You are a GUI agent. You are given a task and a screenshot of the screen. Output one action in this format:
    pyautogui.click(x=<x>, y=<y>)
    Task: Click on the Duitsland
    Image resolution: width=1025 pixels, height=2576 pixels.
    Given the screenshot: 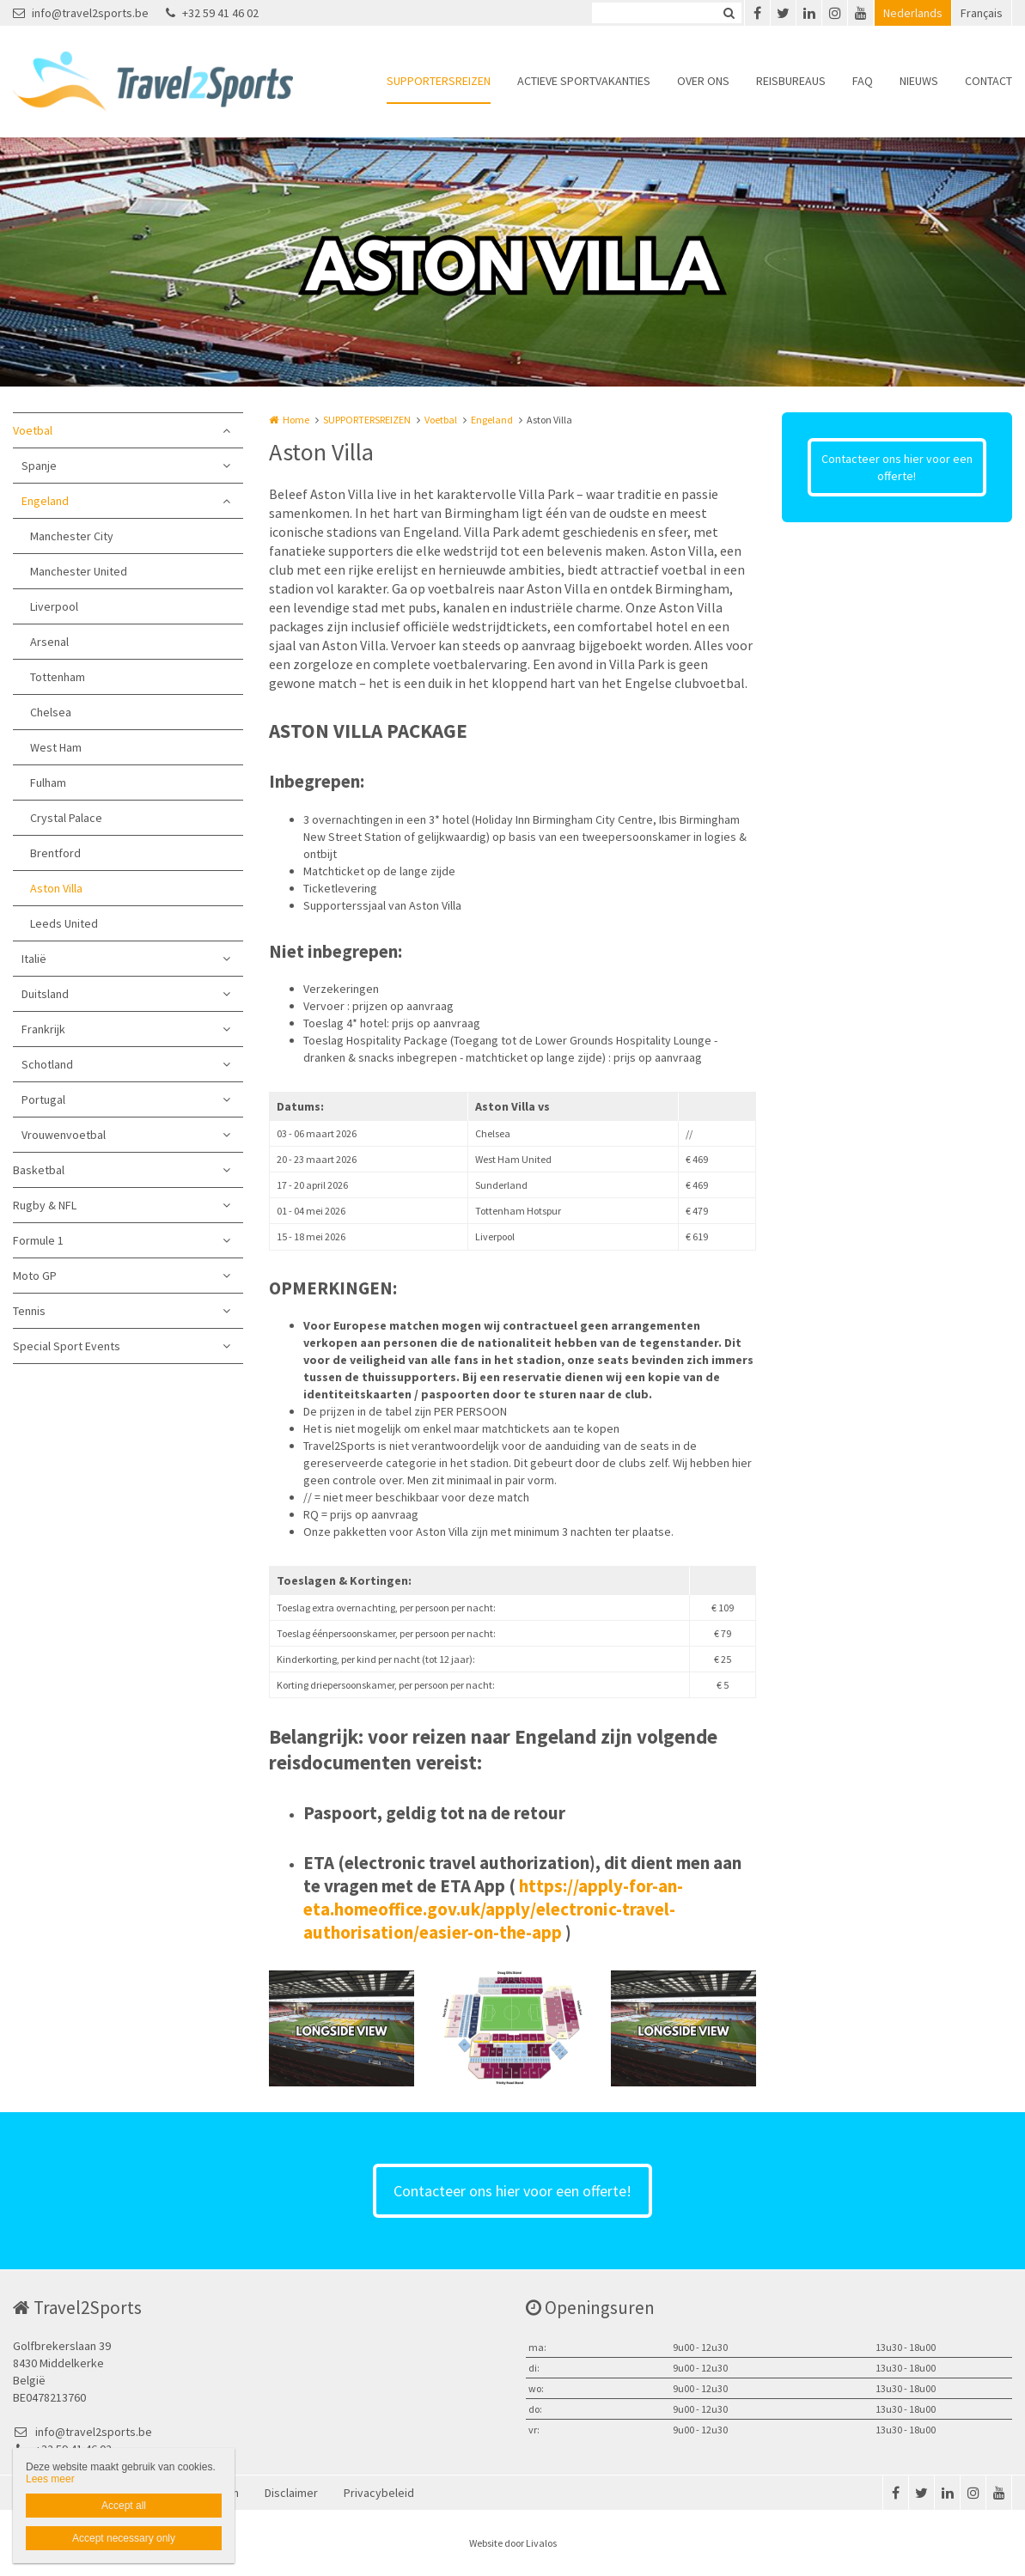 What is the action you would take?
    pyautogui.click(x=45, y=994)
    